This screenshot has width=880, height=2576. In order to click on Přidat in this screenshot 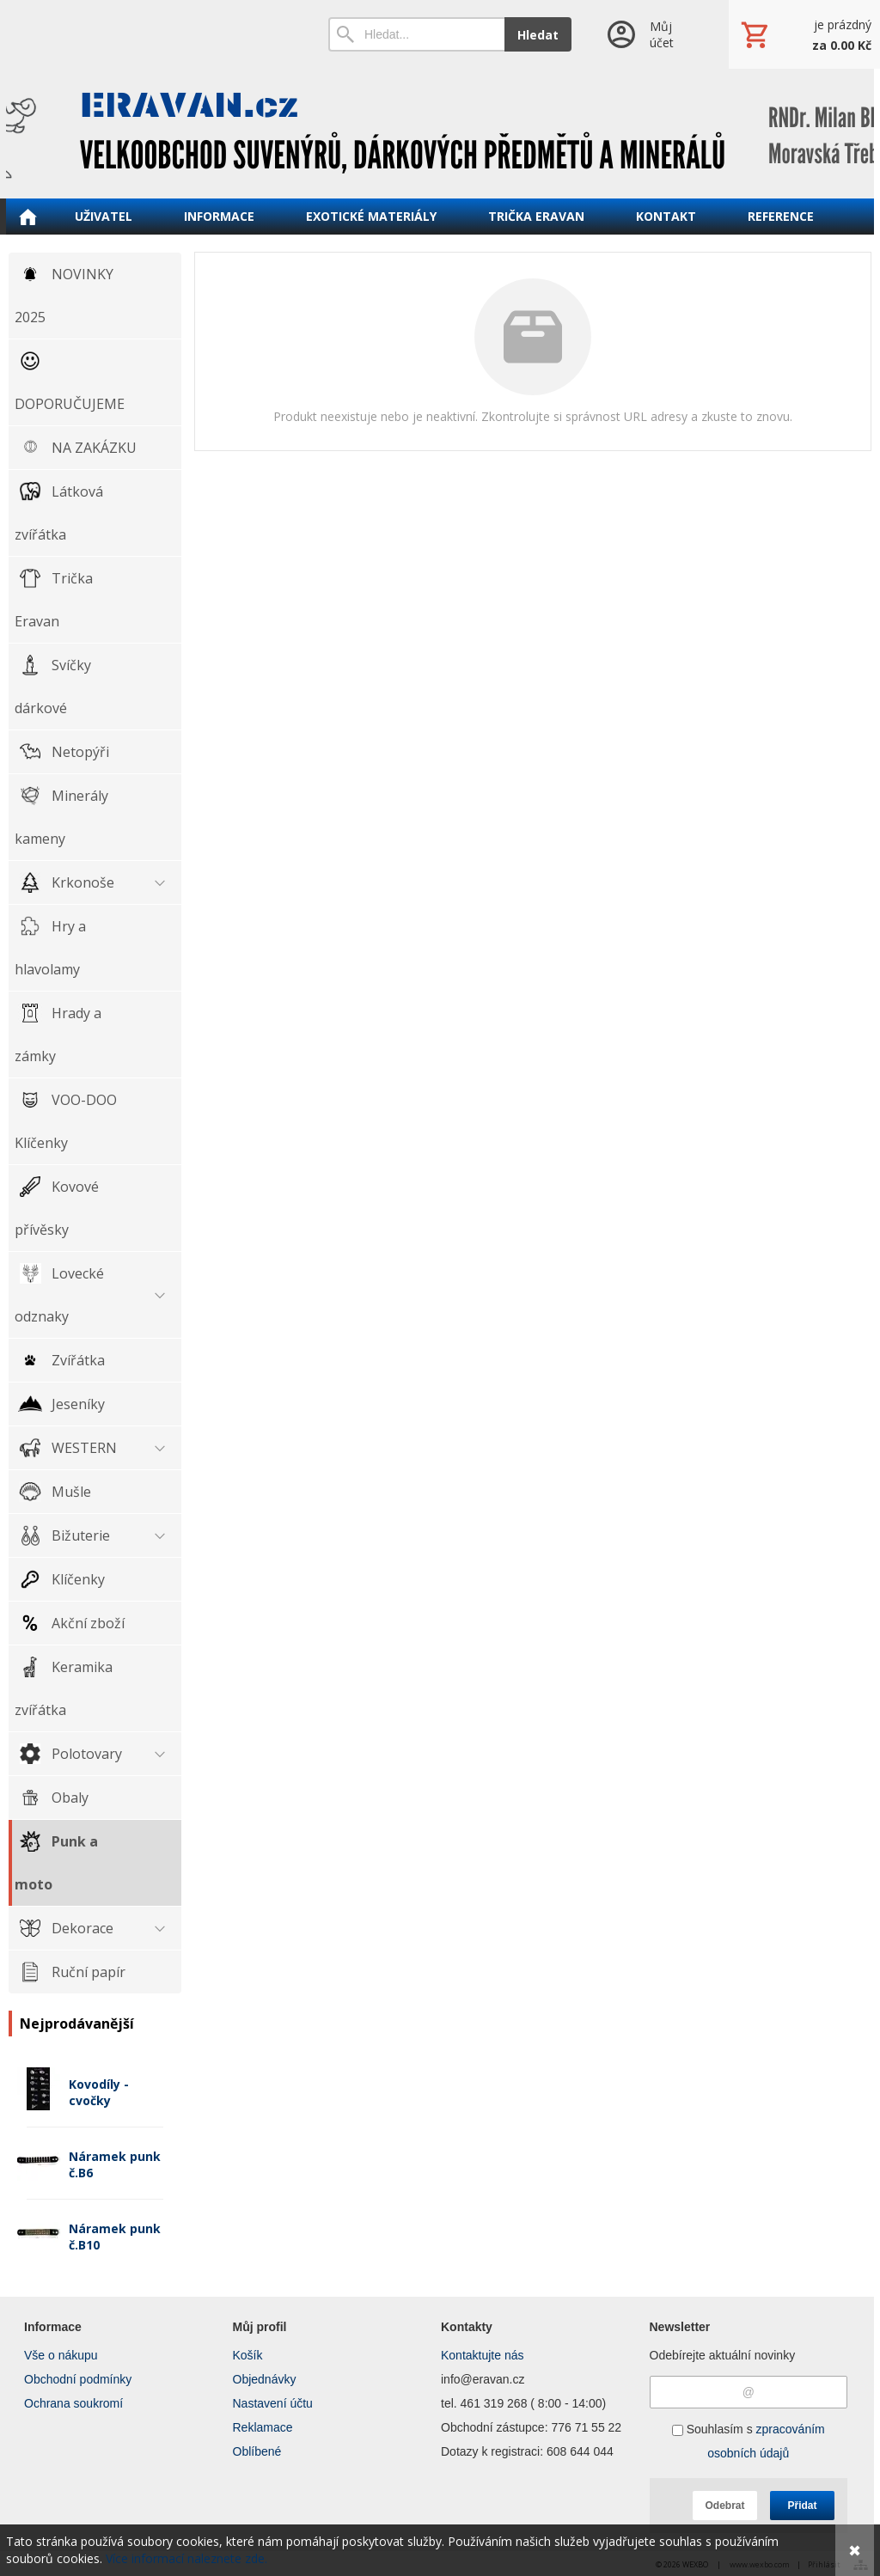, I will do `click(801, 2506)`.